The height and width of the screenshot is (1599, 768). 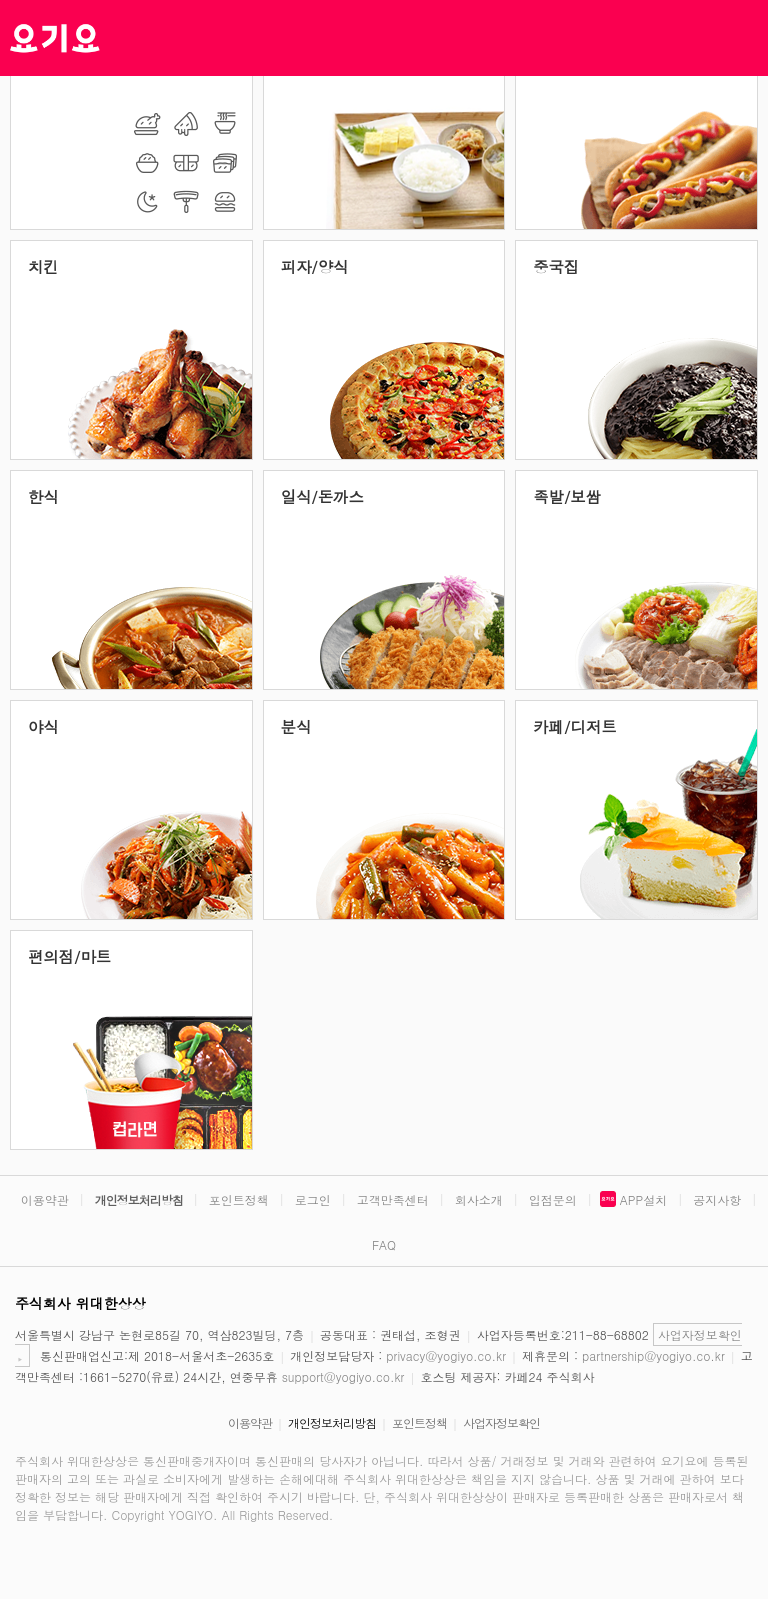 What do you see at coordinates (501, 1422) in the screenshot?
I see `사업자정보확인` at bounding box center [501, 1422].